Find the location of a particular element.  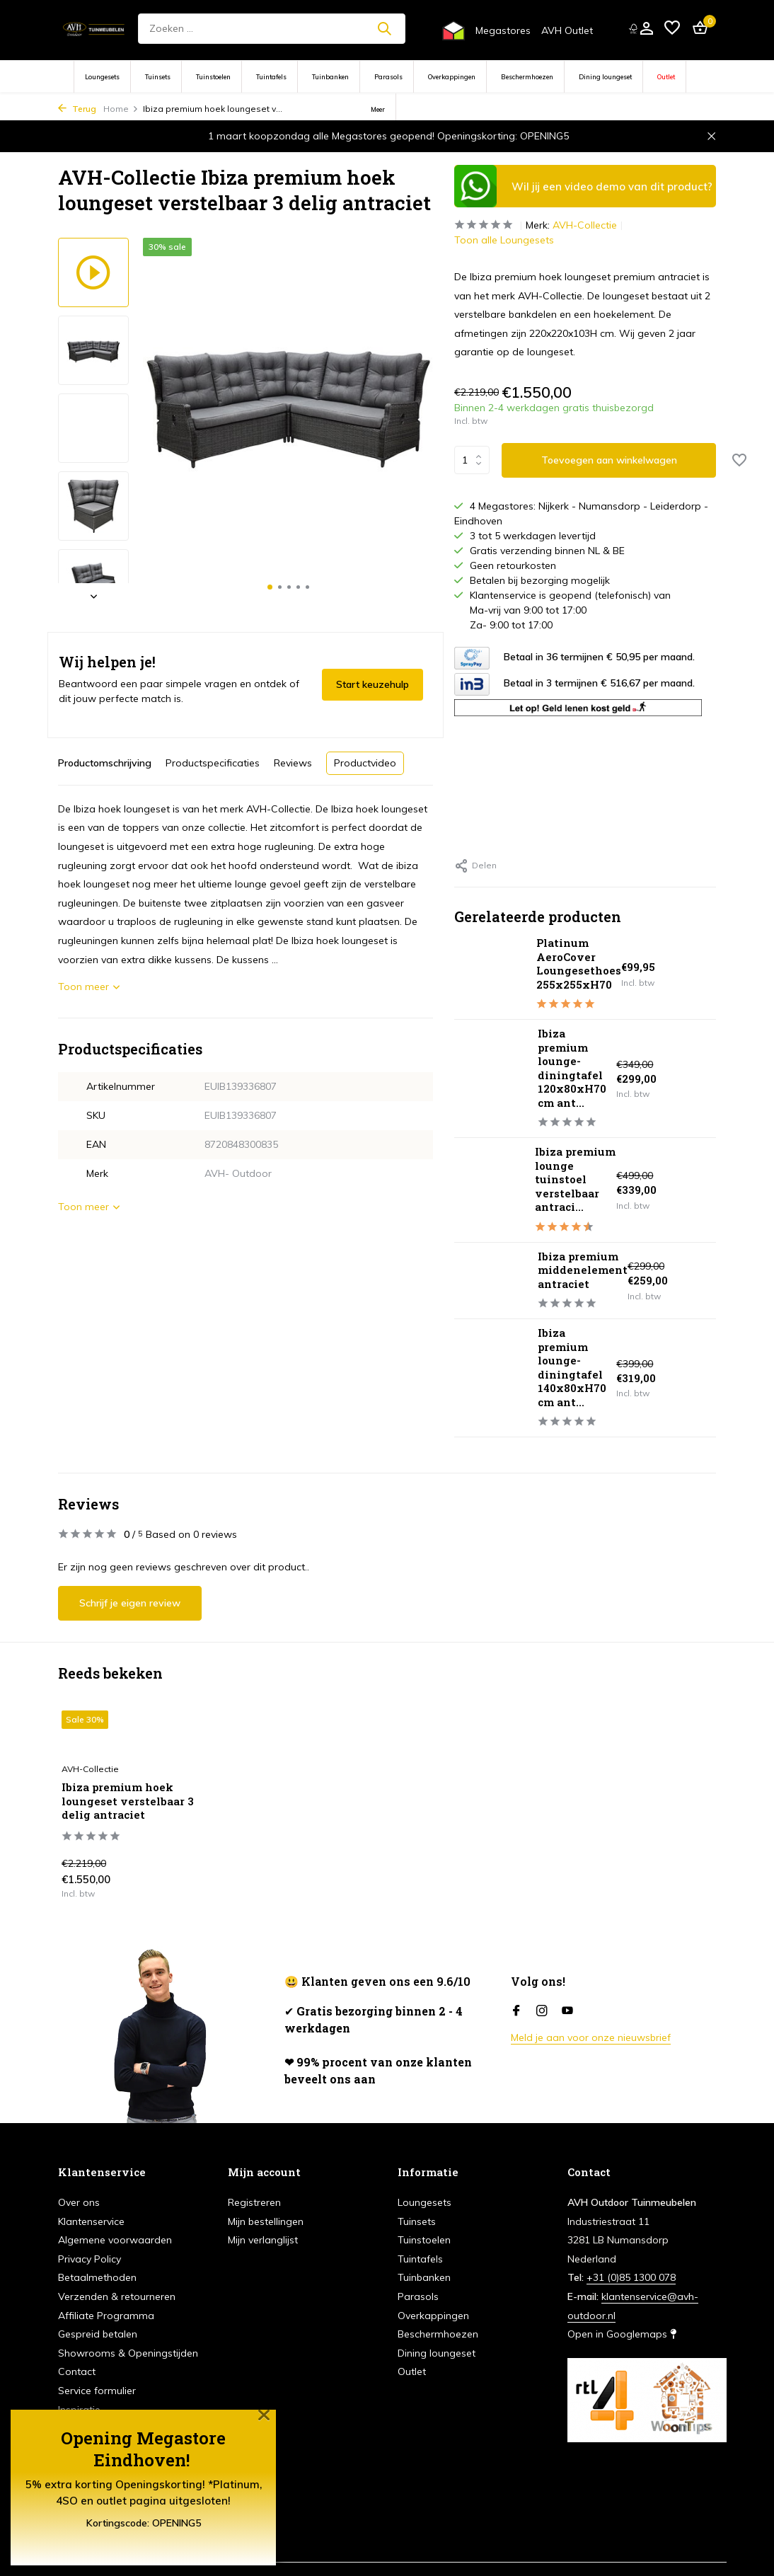

Loungesets is located at coordinates (102, 77).